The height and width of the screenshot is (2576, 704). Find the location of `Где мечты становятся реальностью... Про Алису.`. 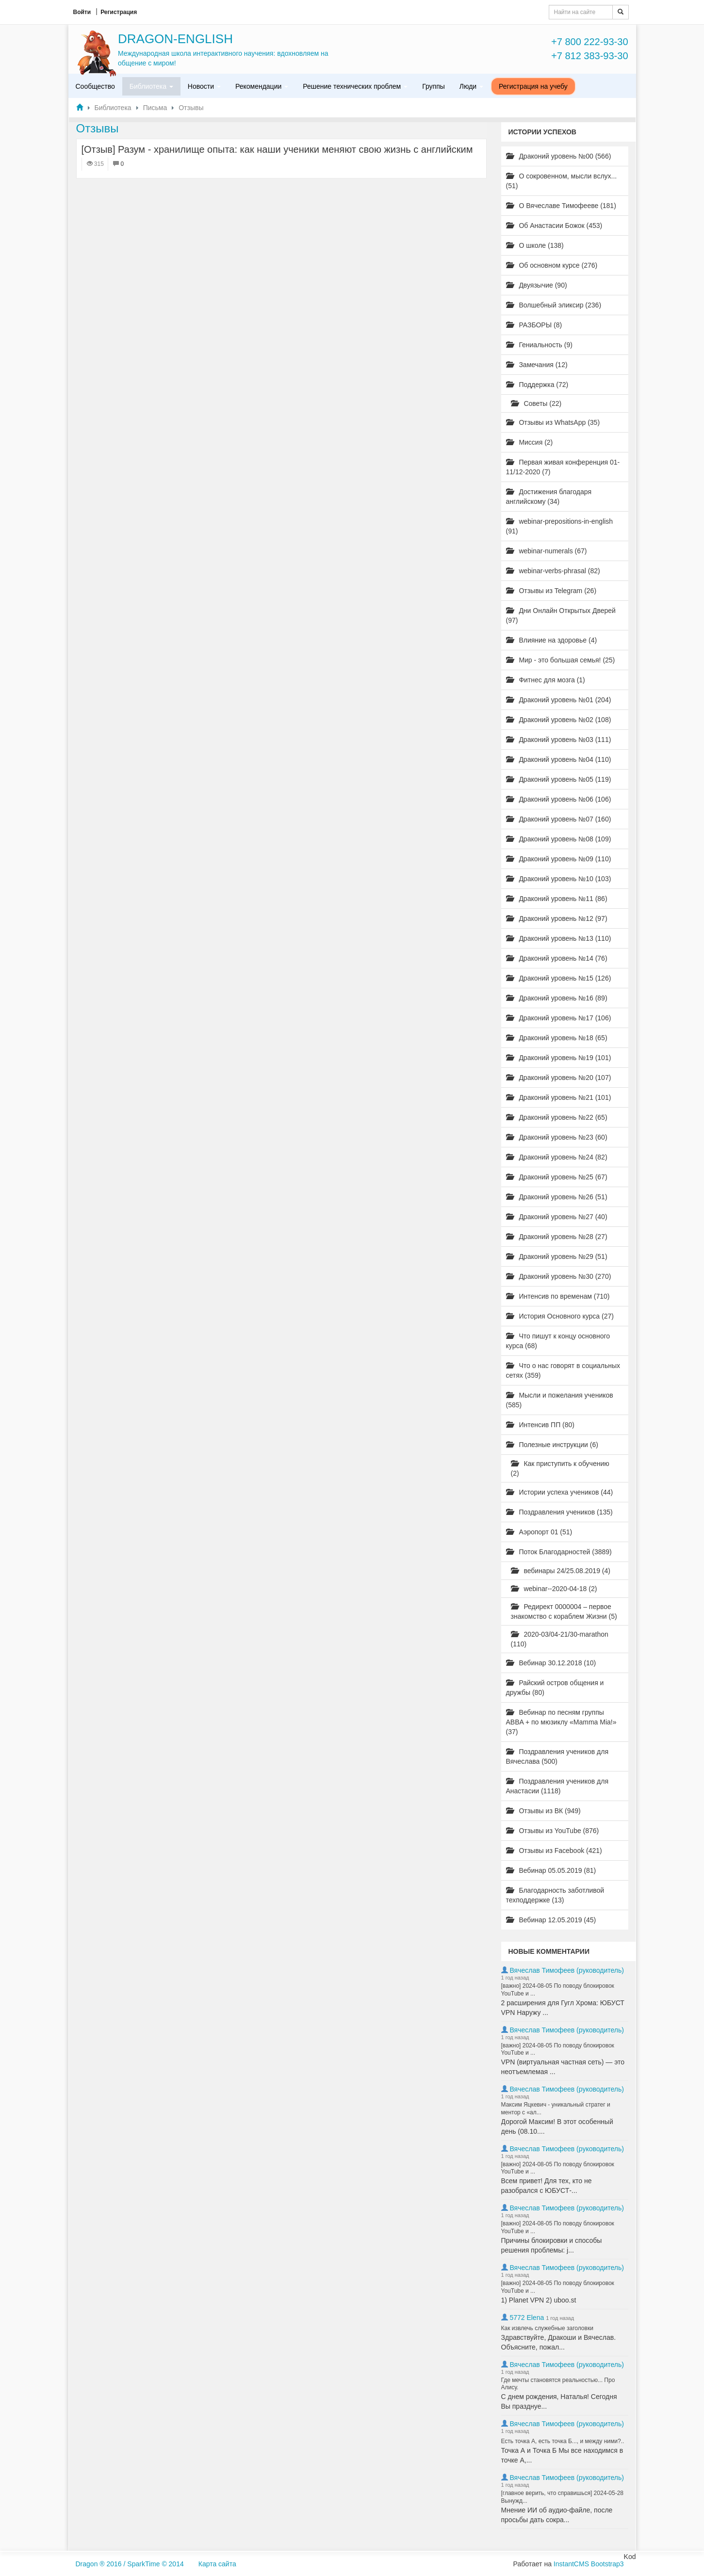

Где мечты становятся реальностью... Про Алису. is located at coordinates (558, 2384).